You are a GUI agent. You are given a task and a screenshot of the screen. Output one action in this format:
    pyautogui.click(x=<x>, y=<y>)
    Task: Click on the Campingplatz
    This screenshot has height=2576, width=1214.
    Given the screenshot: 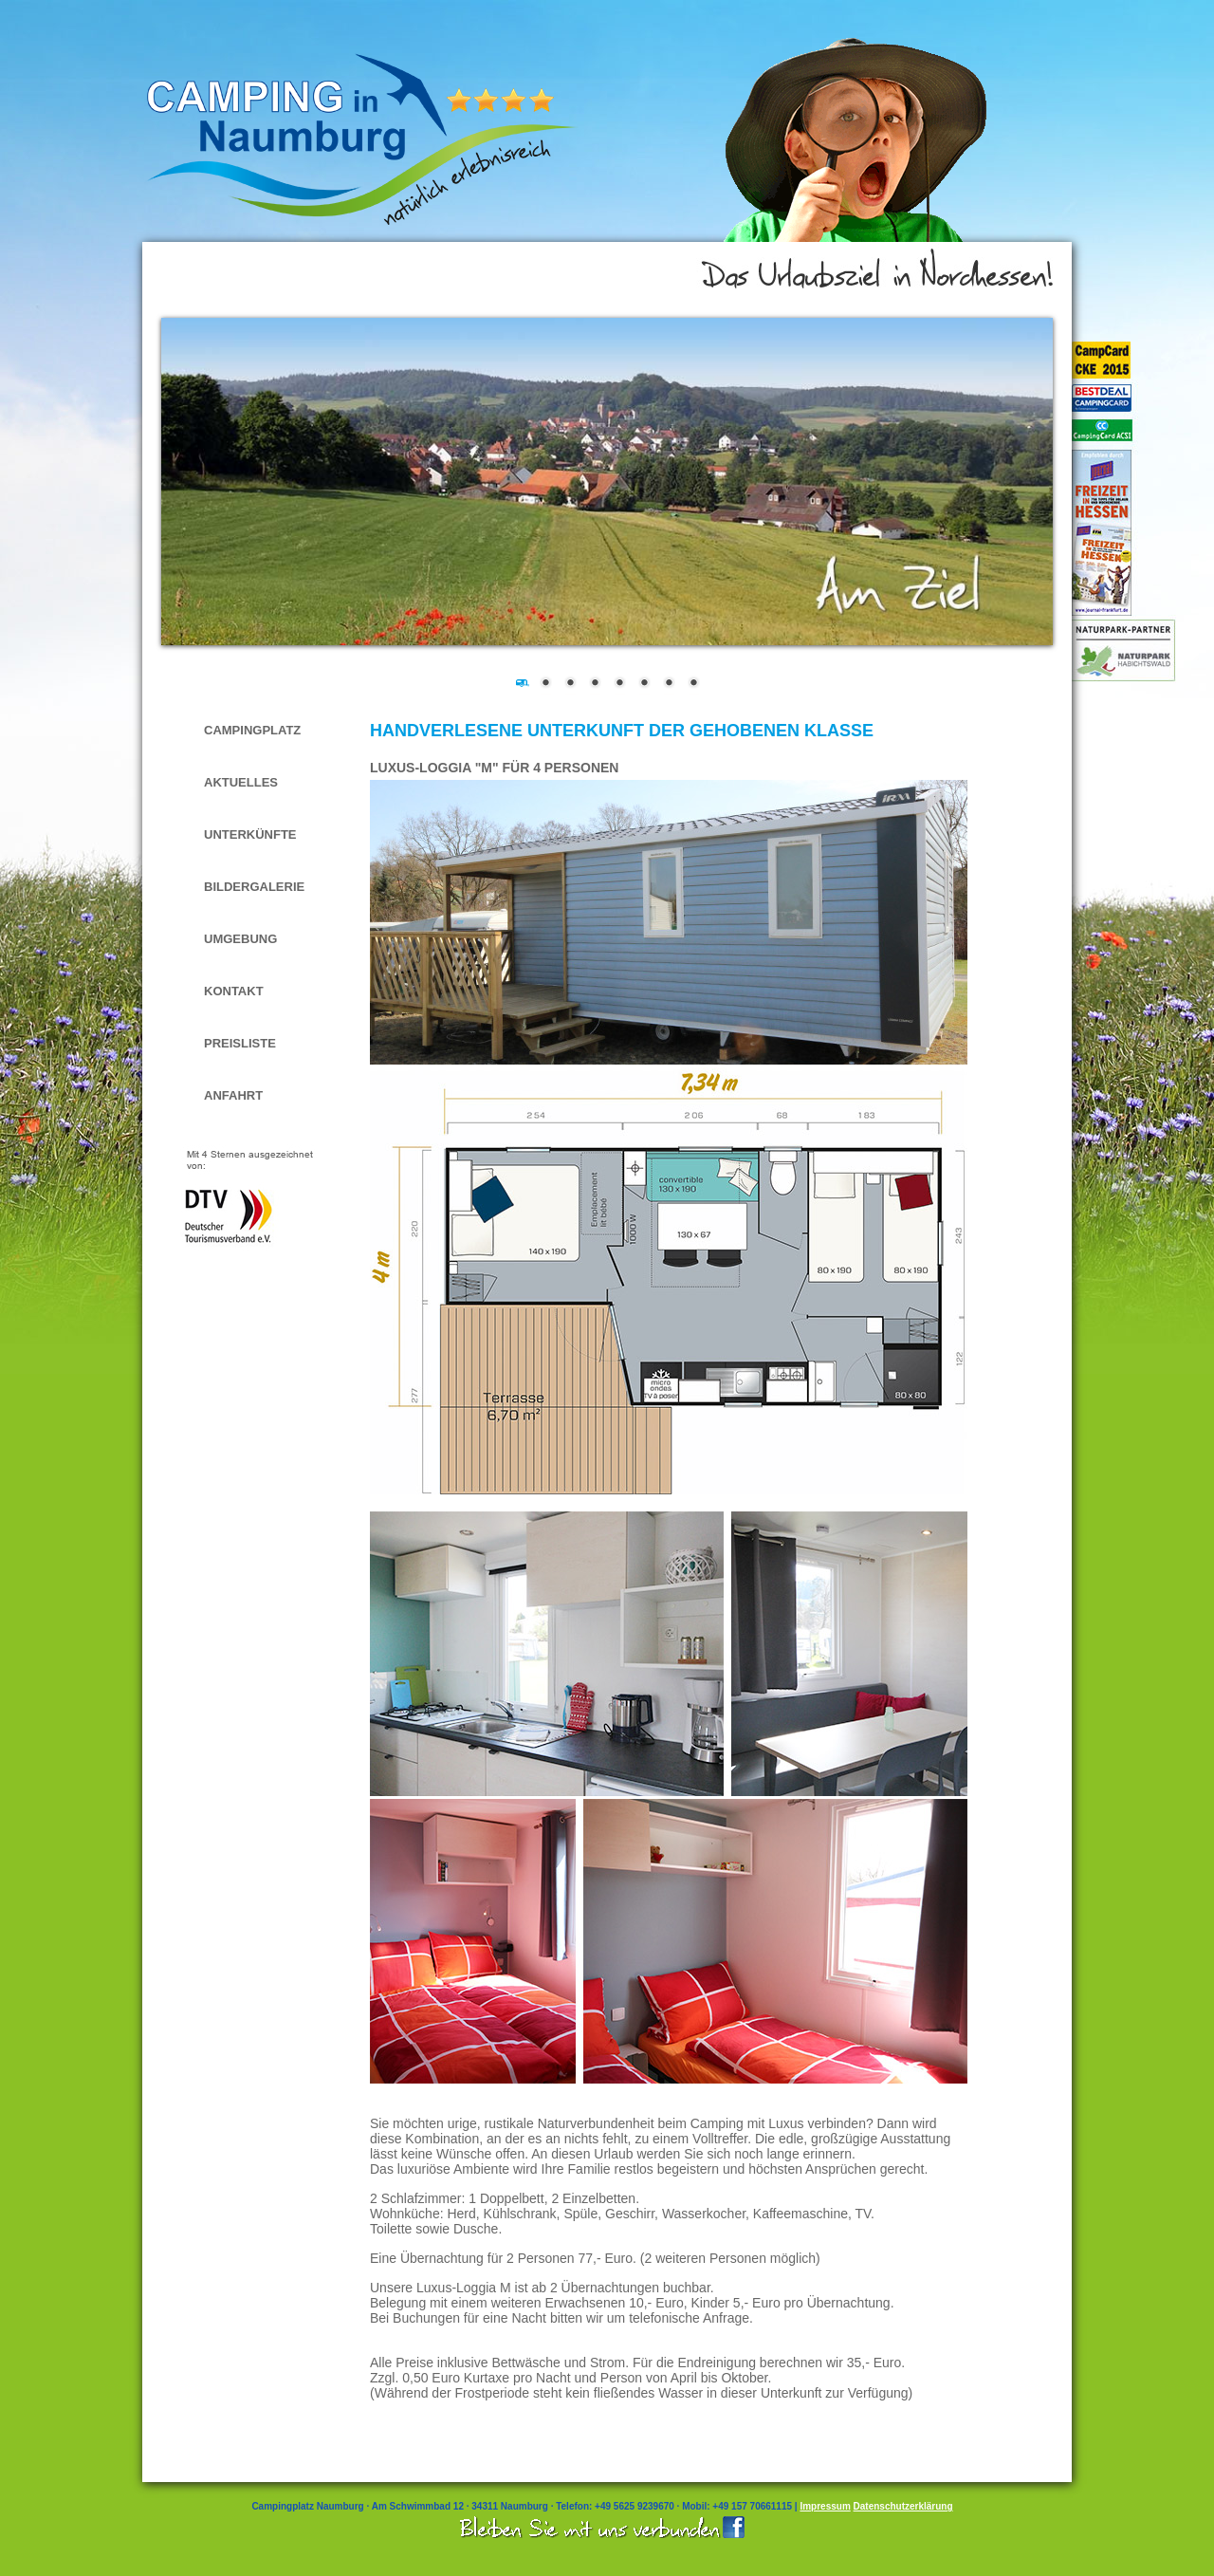 What is the action you would take?
    pyautogui.click(x=252, y=730)
    